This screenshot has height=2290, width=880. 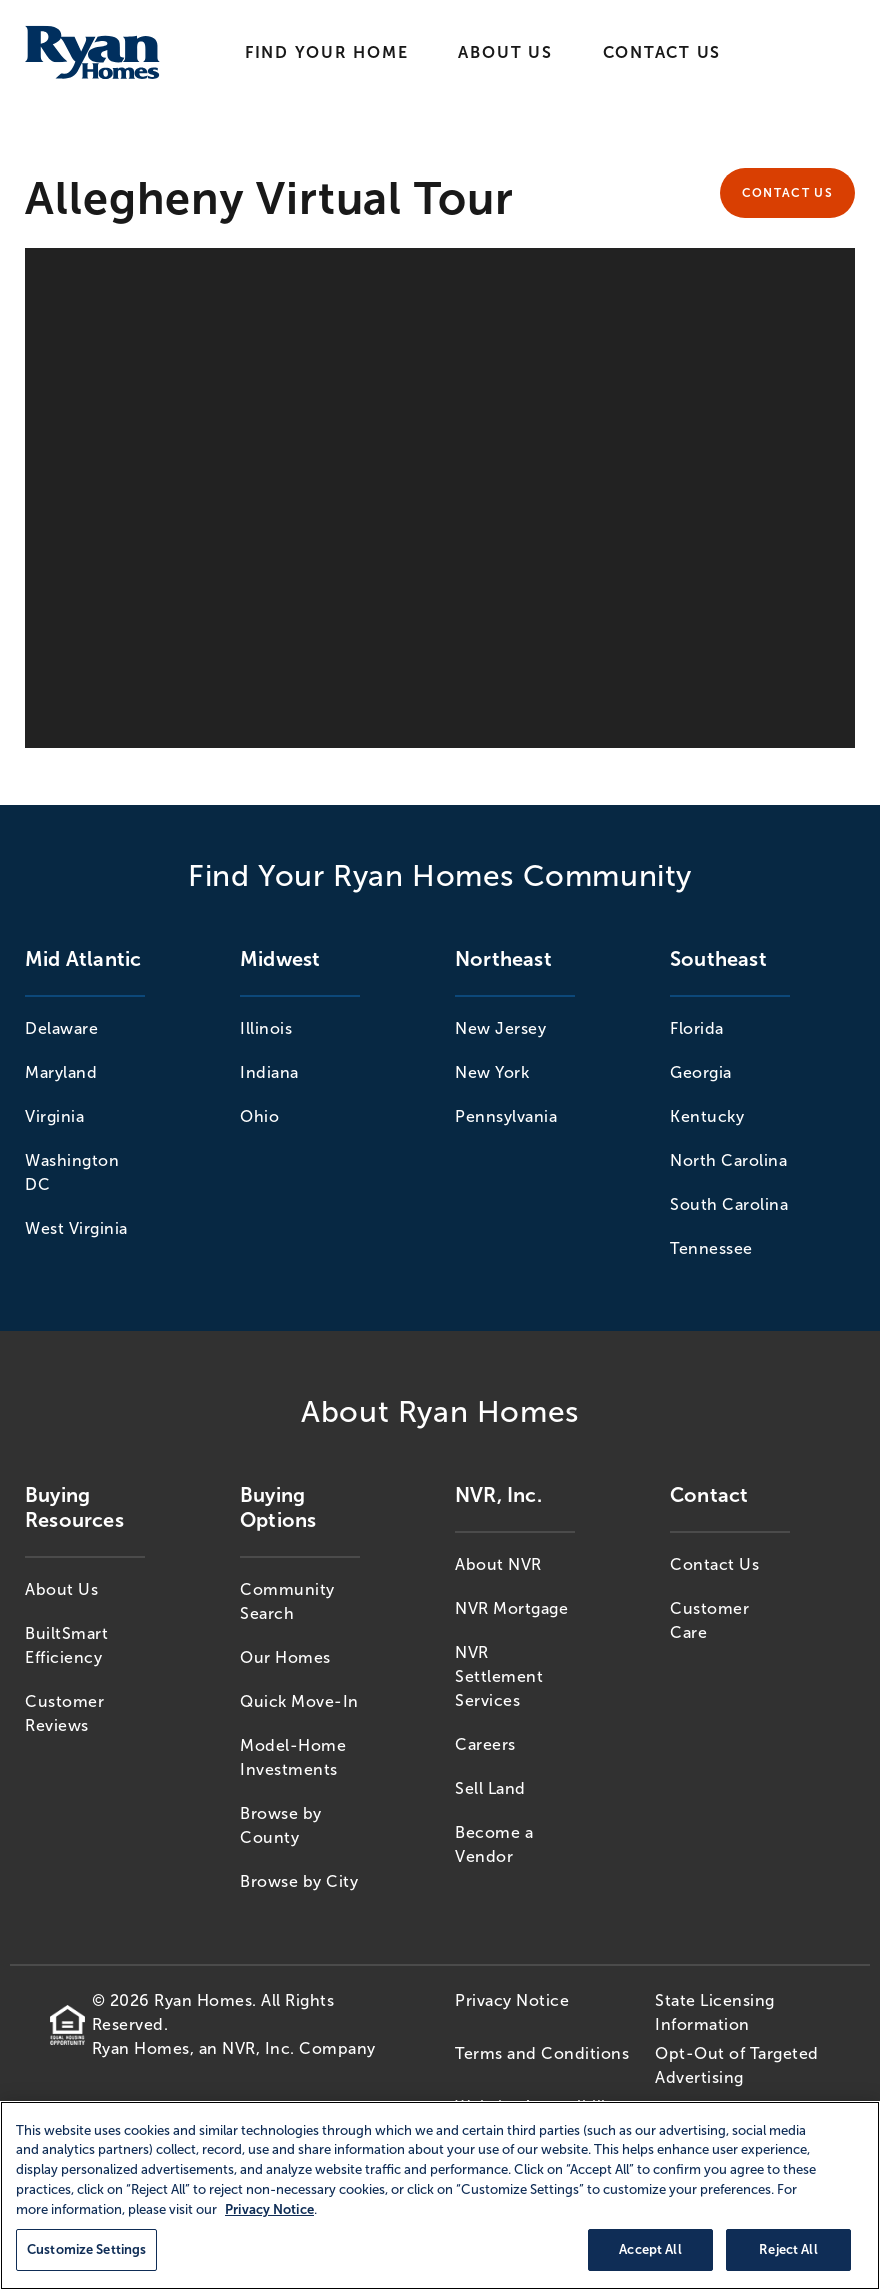 What do you see at coordinates (650, 2249) in the screenshot?
I see `Accept All` at bounding box center [650, 2249].